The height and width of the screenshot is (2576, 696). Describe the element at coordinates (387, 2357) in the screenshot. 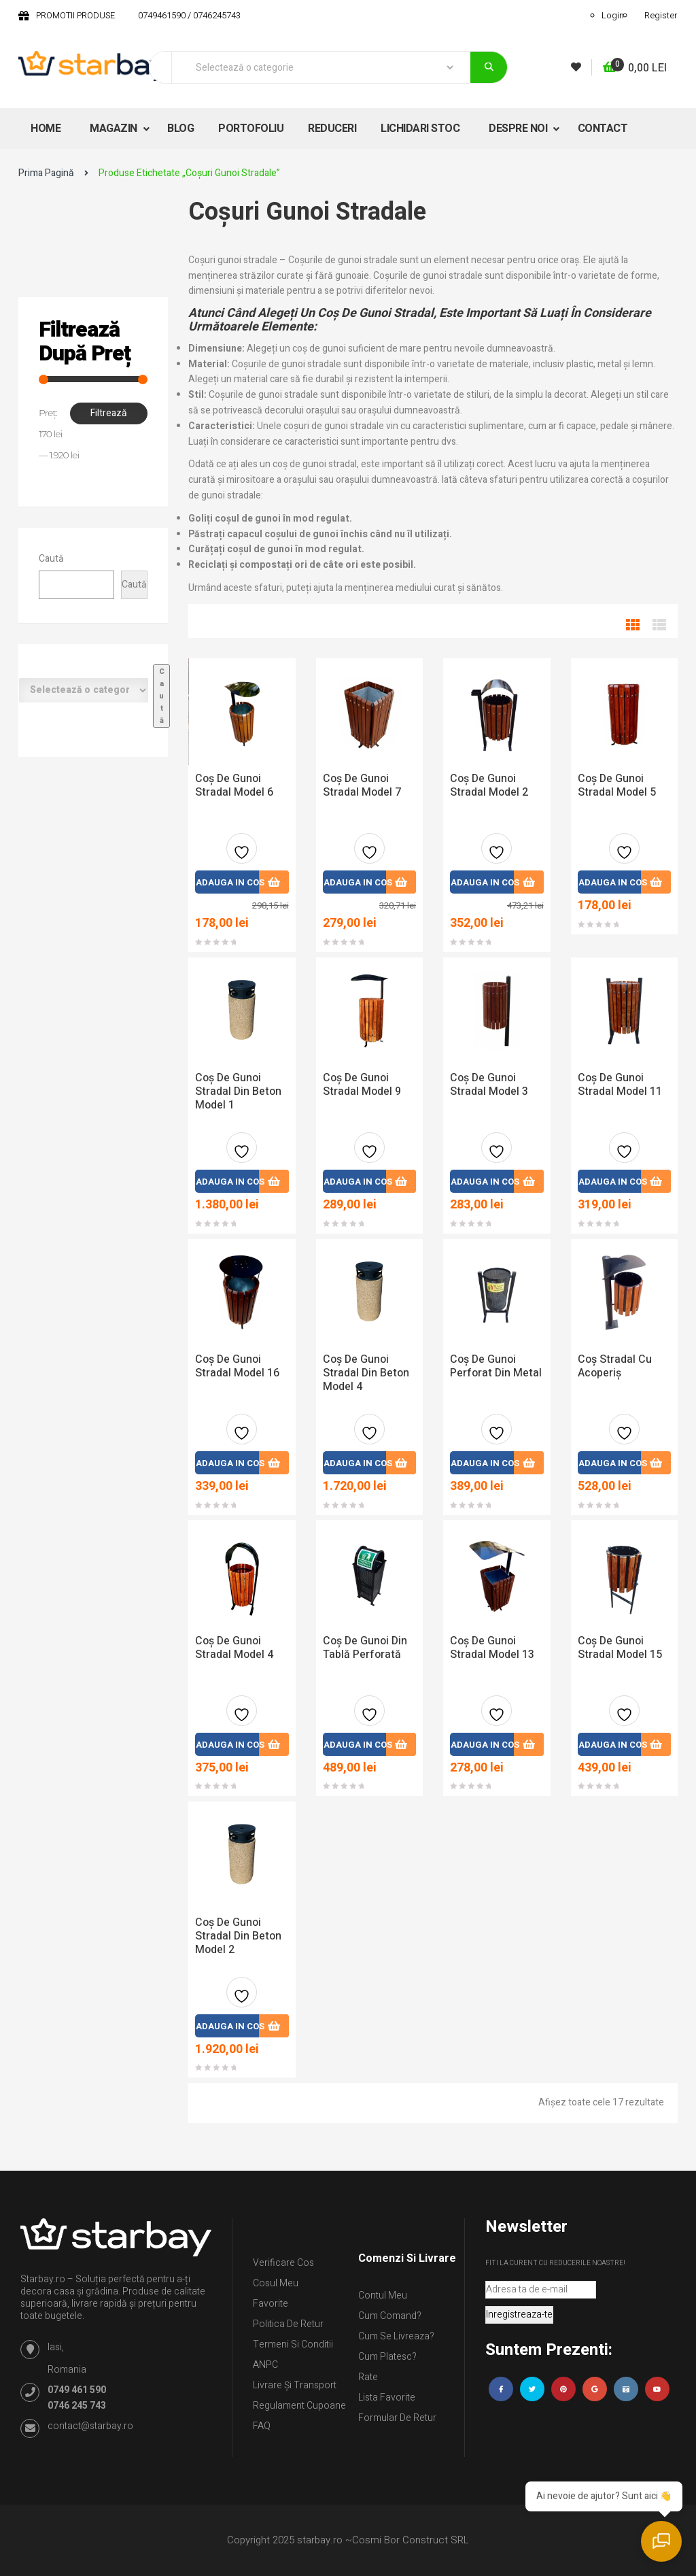

I see `Cum platesc?` at that location.